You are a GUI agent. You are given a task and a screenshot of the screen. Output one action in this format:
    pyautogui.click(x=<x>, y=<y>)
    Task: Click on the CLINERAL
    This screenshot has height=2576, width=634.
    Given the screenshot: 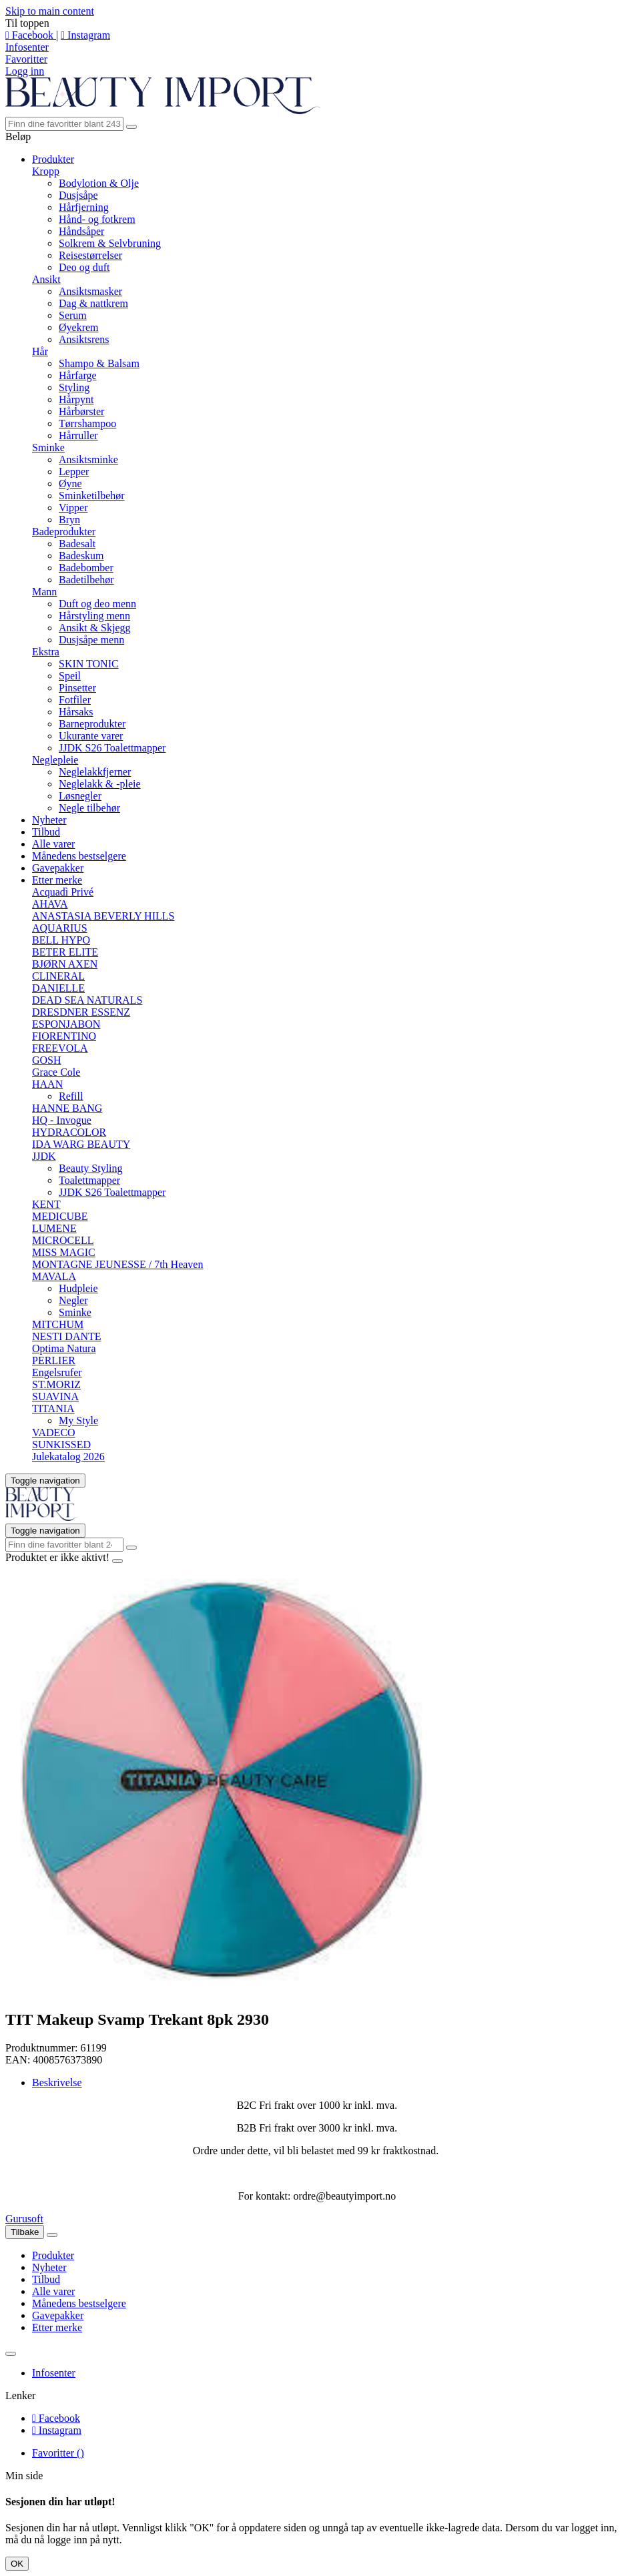 What is the action you would take?
    pyautogui.click(x=58, y=976)
    